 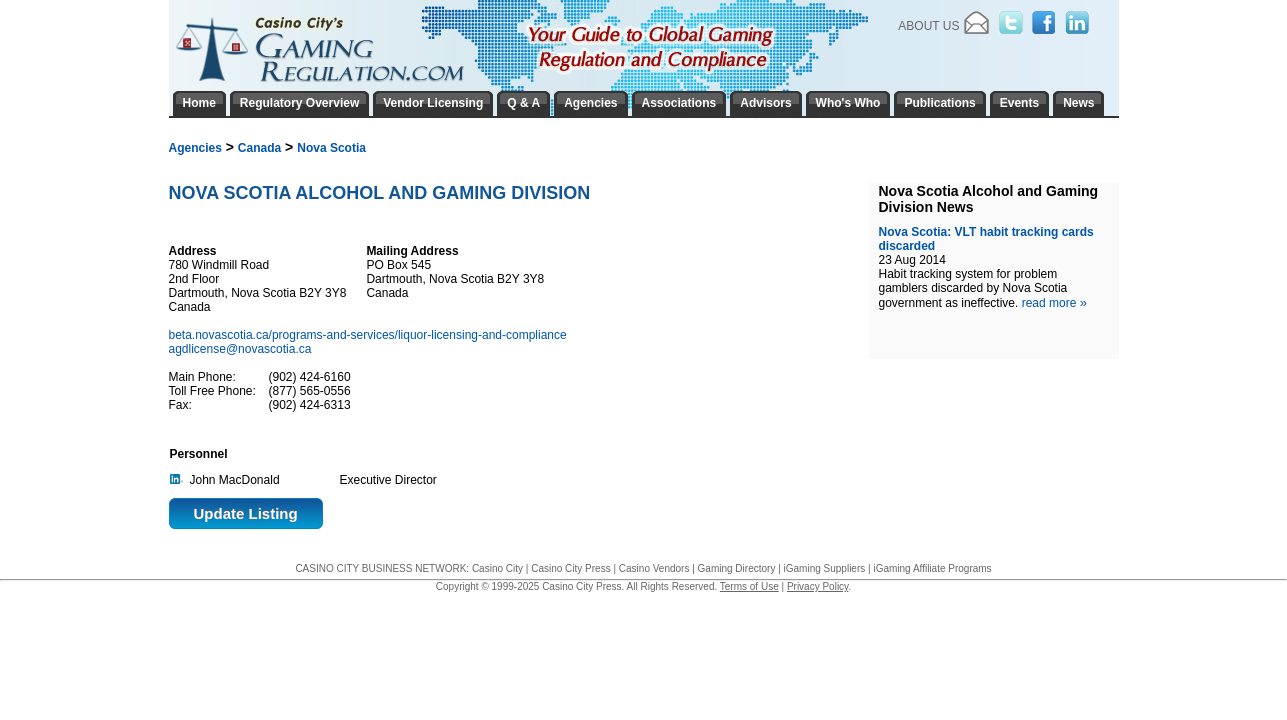 I want to click on Vendor Licensing, so click(x=433, y=103).